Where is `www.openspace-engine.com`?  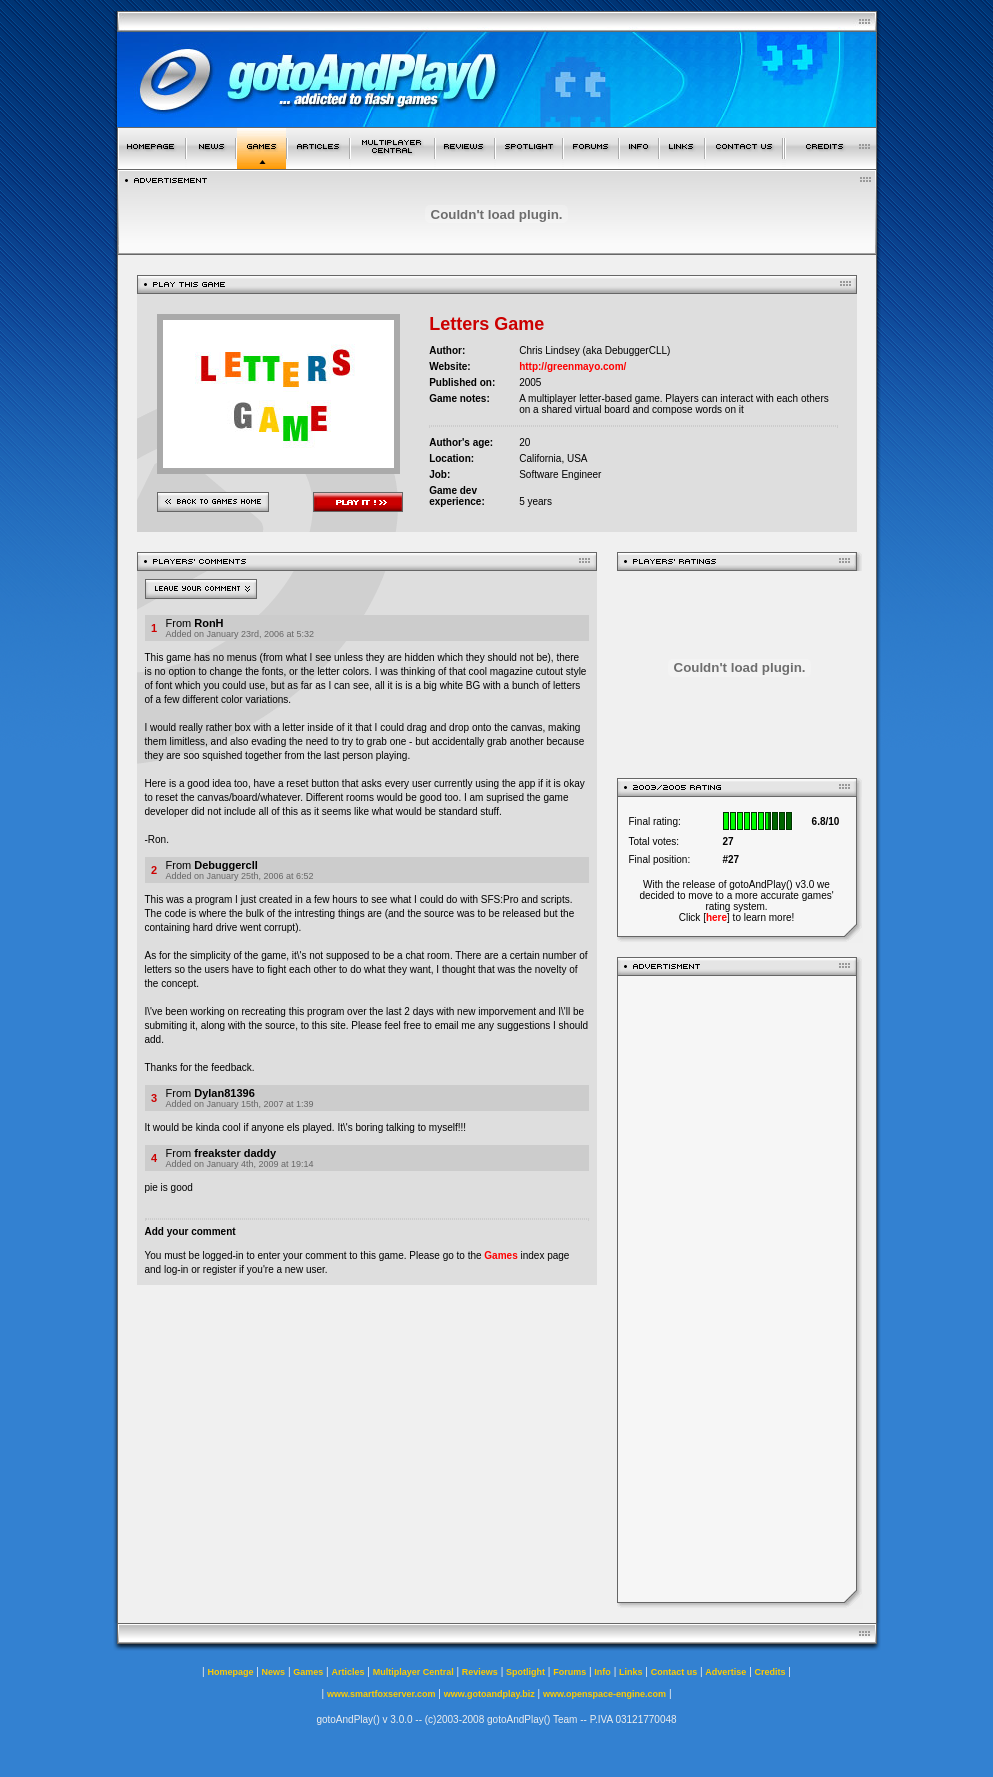
www.openspace-engine.com is located at coordinates (604, 1694).